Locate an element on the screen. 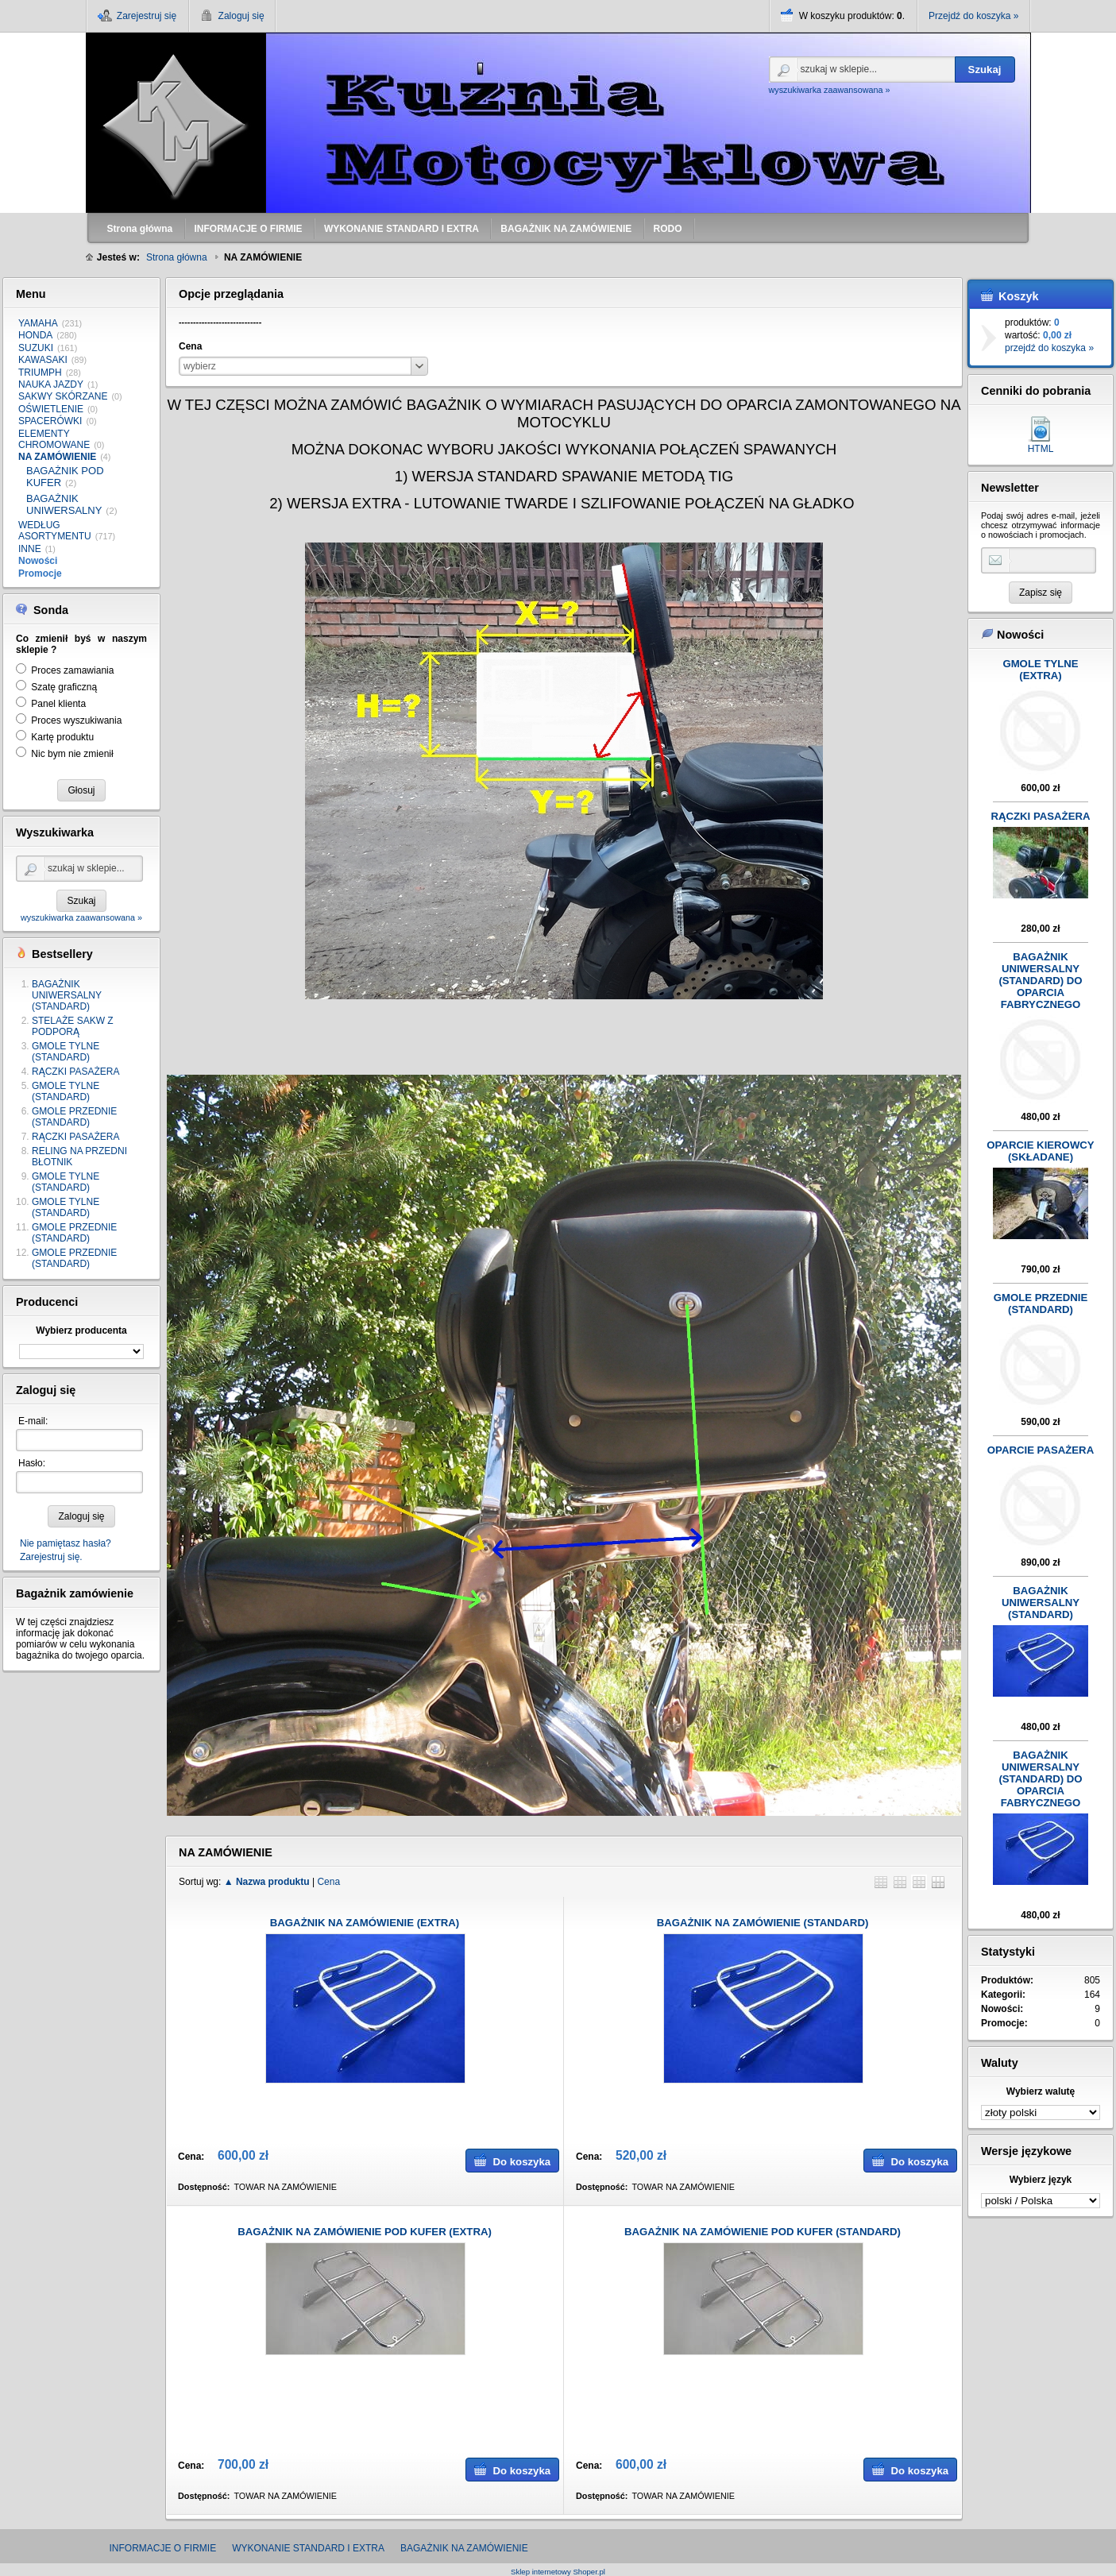  KAWASAKI is located at coordinates (43, 359).